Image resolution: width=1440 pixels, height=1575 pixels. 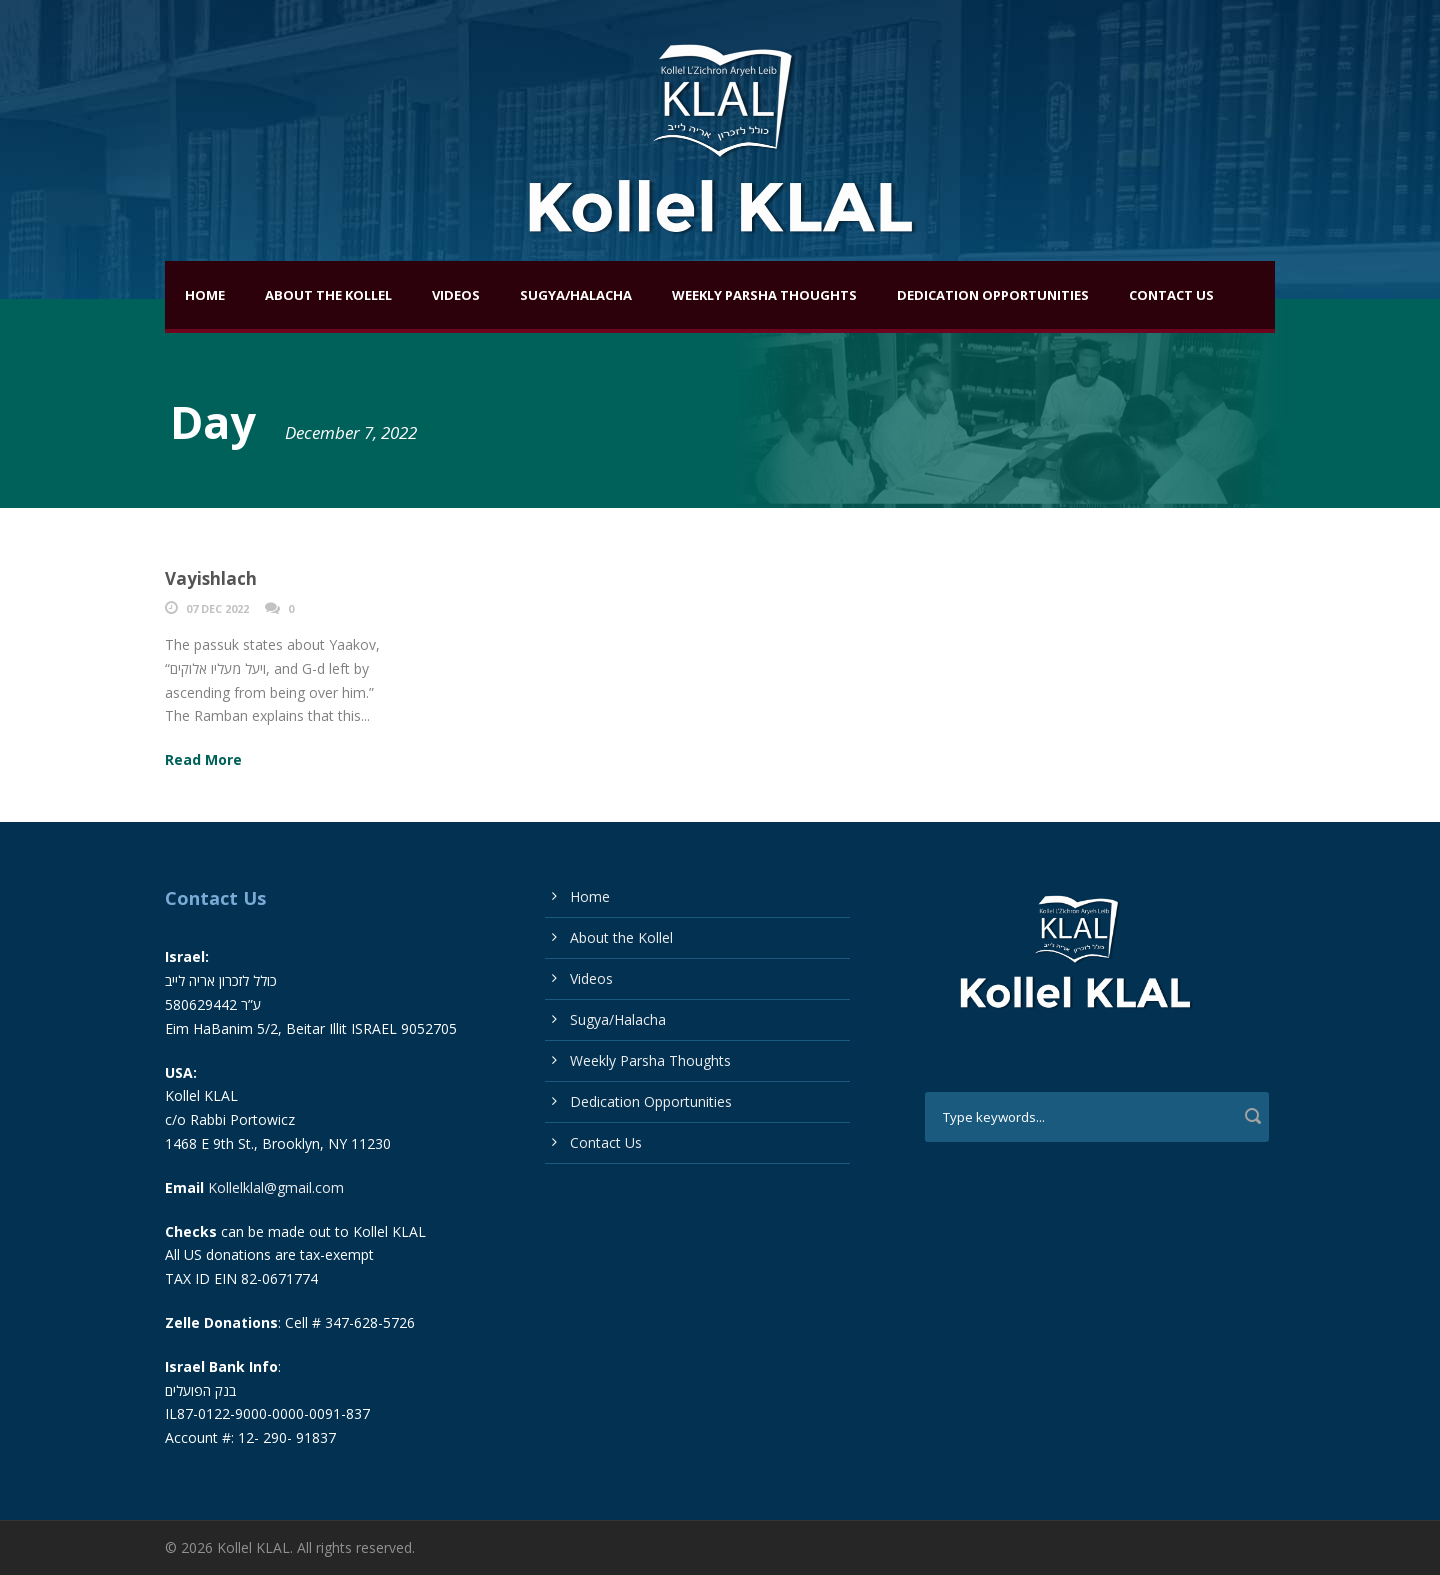 I want to click on About the Kollel, so click(x=328, y=295).